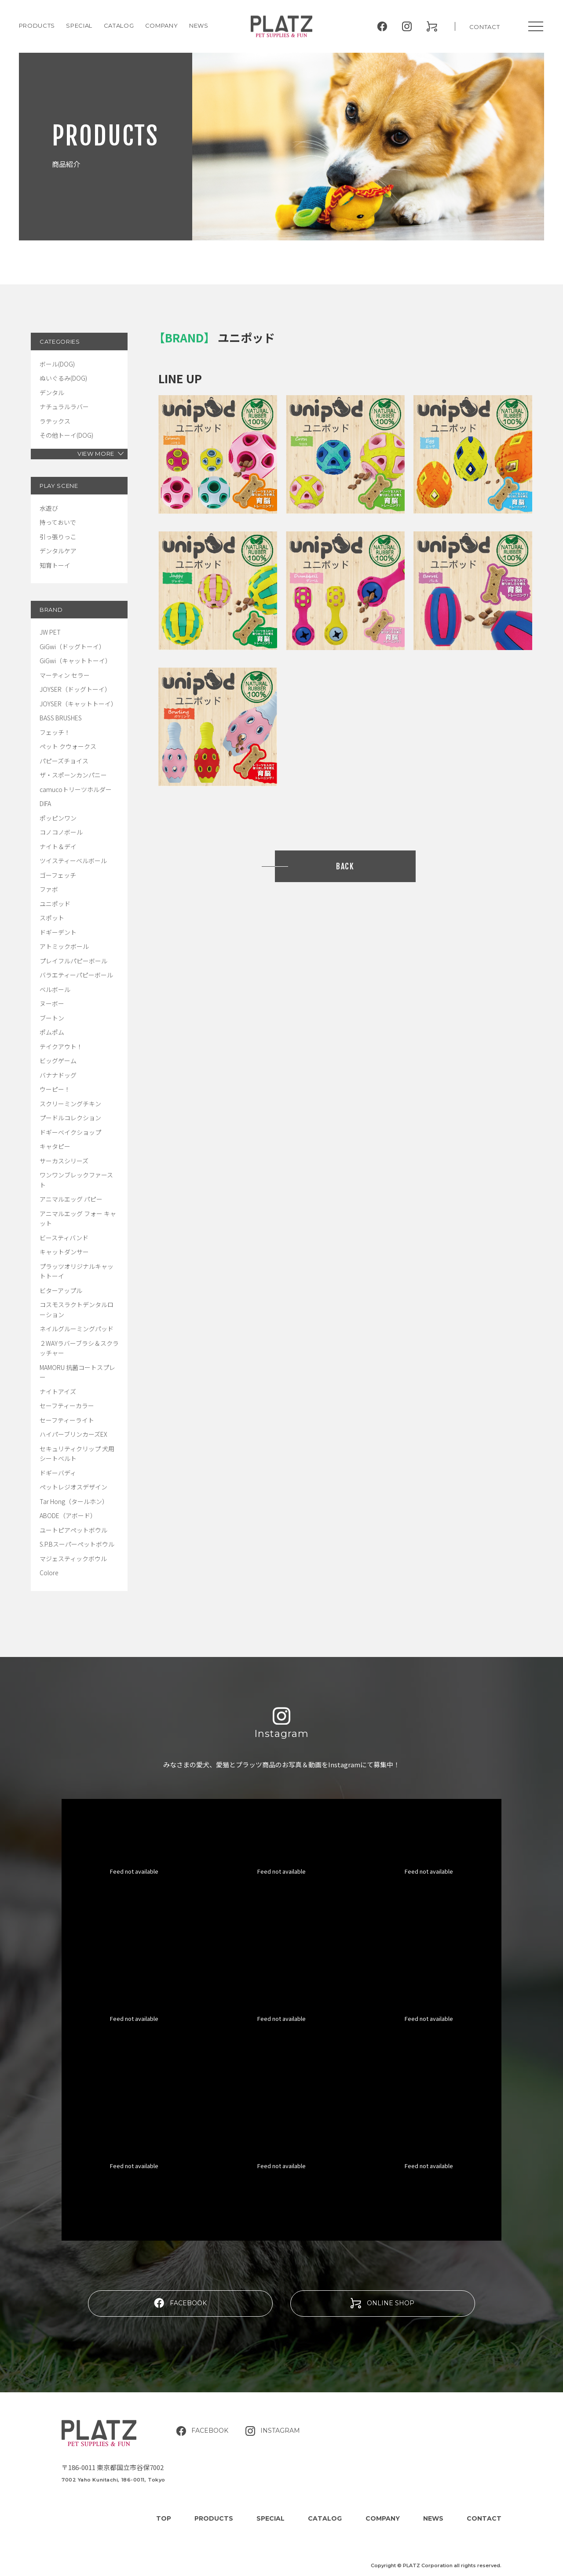  I want to click on BASS BRUSHES, so click(61, 717).